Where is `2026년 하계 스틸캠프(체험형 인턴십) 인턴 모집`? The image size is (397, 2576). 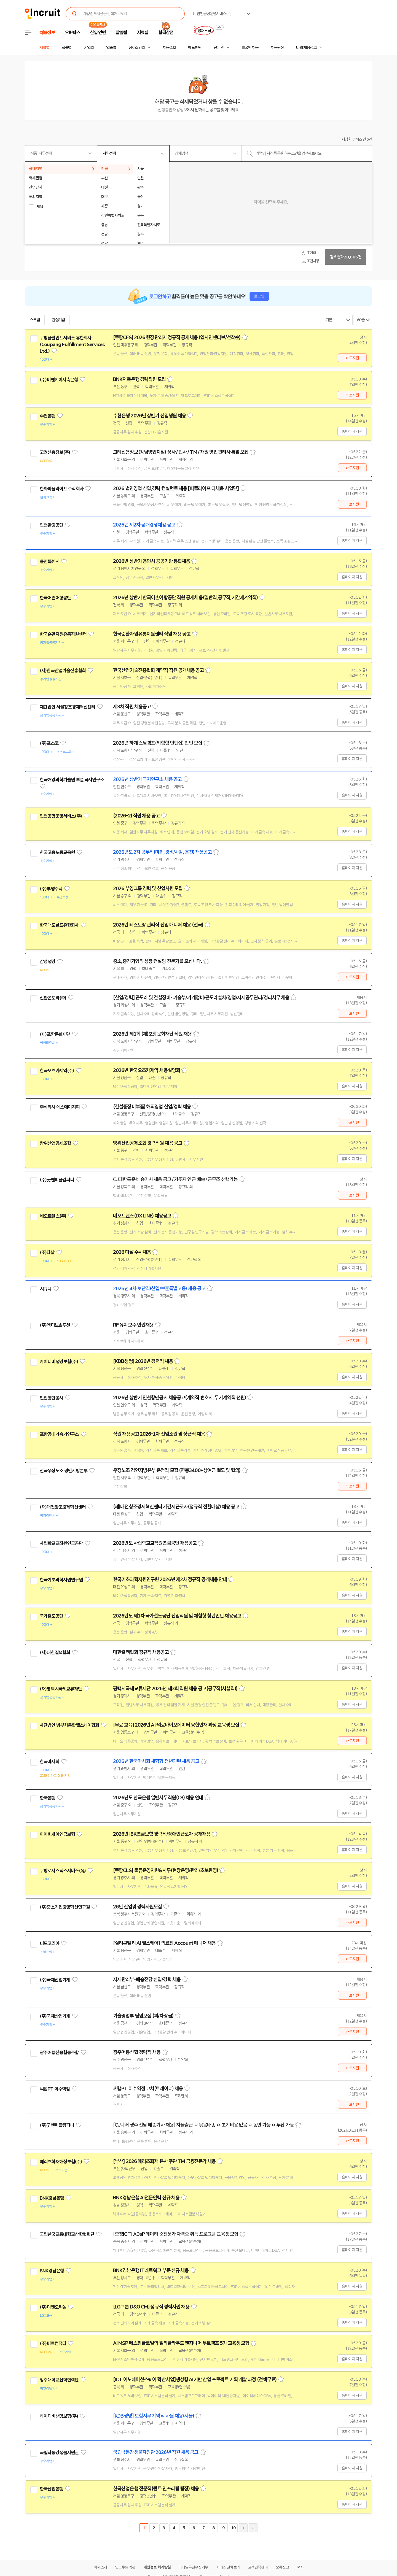 2026년 하계 스틸캠프(체험형 인턴십) 인턴 모집 is located at coordinates (157, 743).